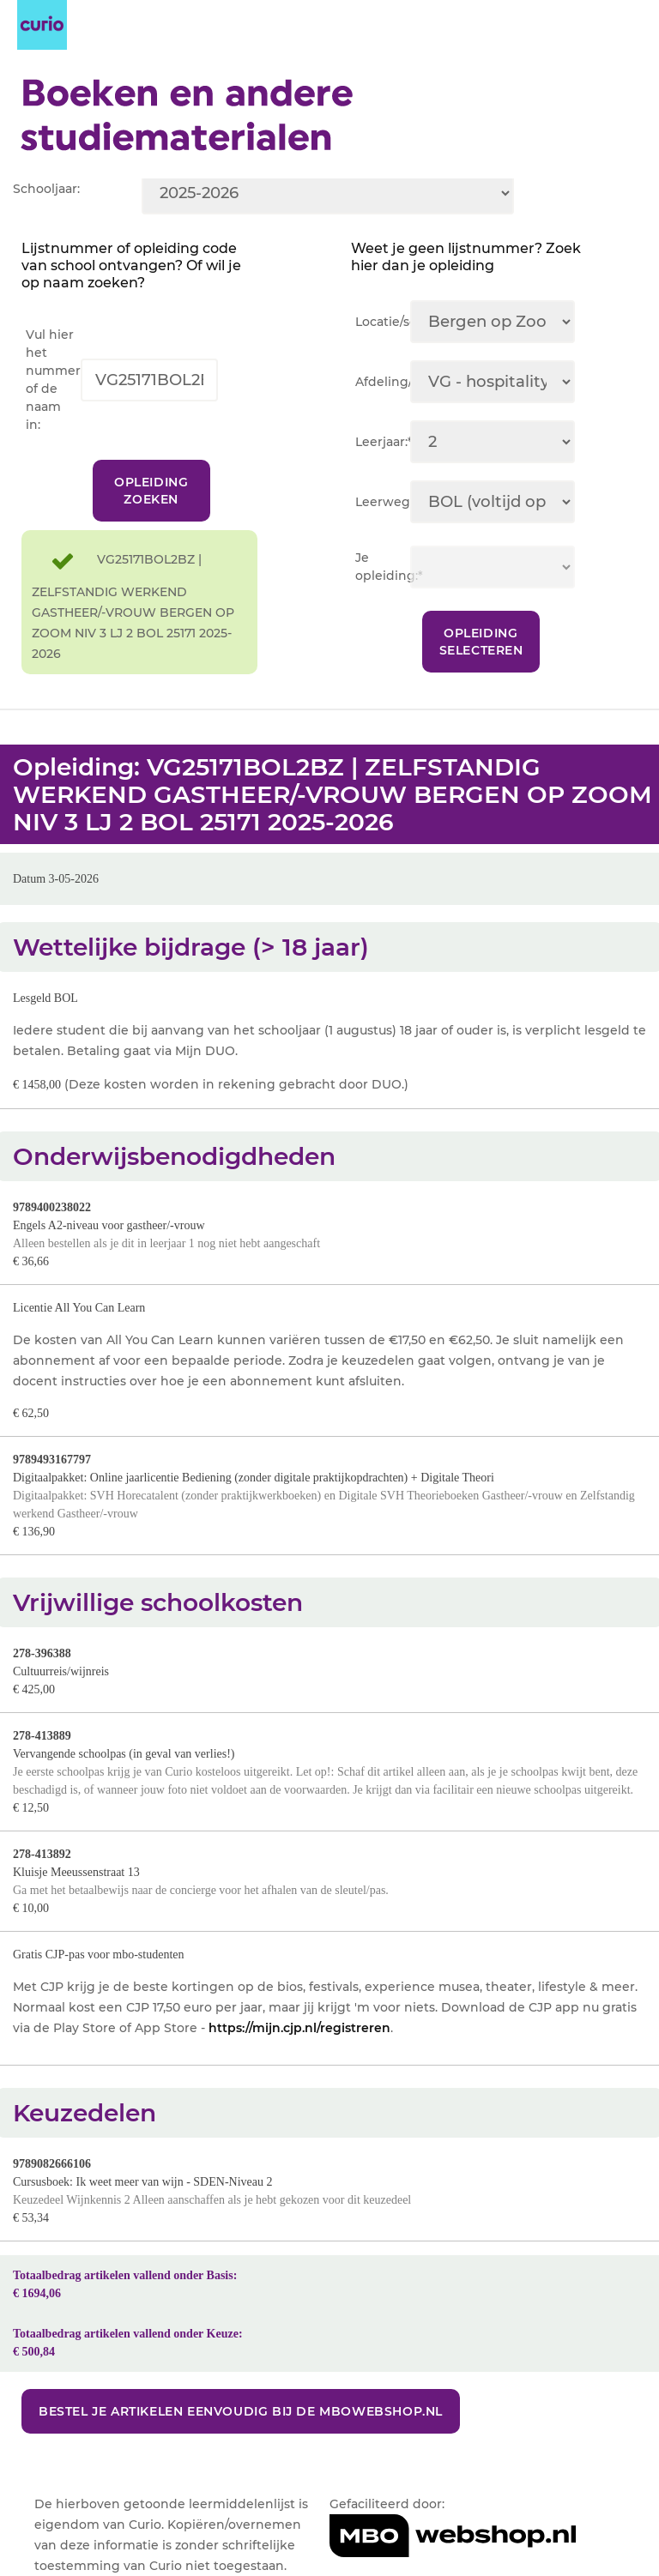  What do you see at coordinates (53, 379) in the screenshot?
I see `Vul hier het nummer of de naam in:` at bounding box center [53, 379].